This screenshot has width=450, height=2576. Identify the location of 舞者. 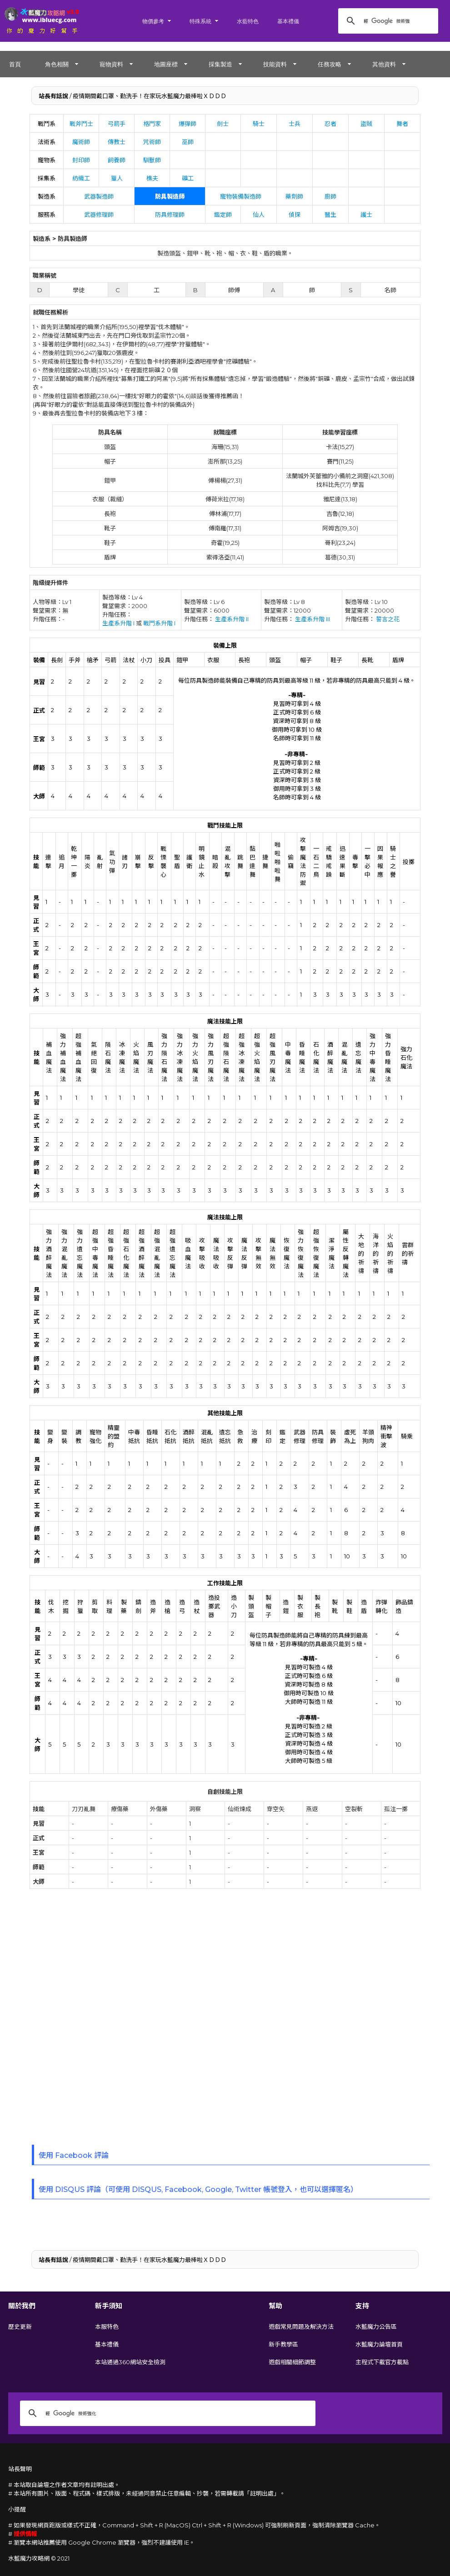
(402, 123).